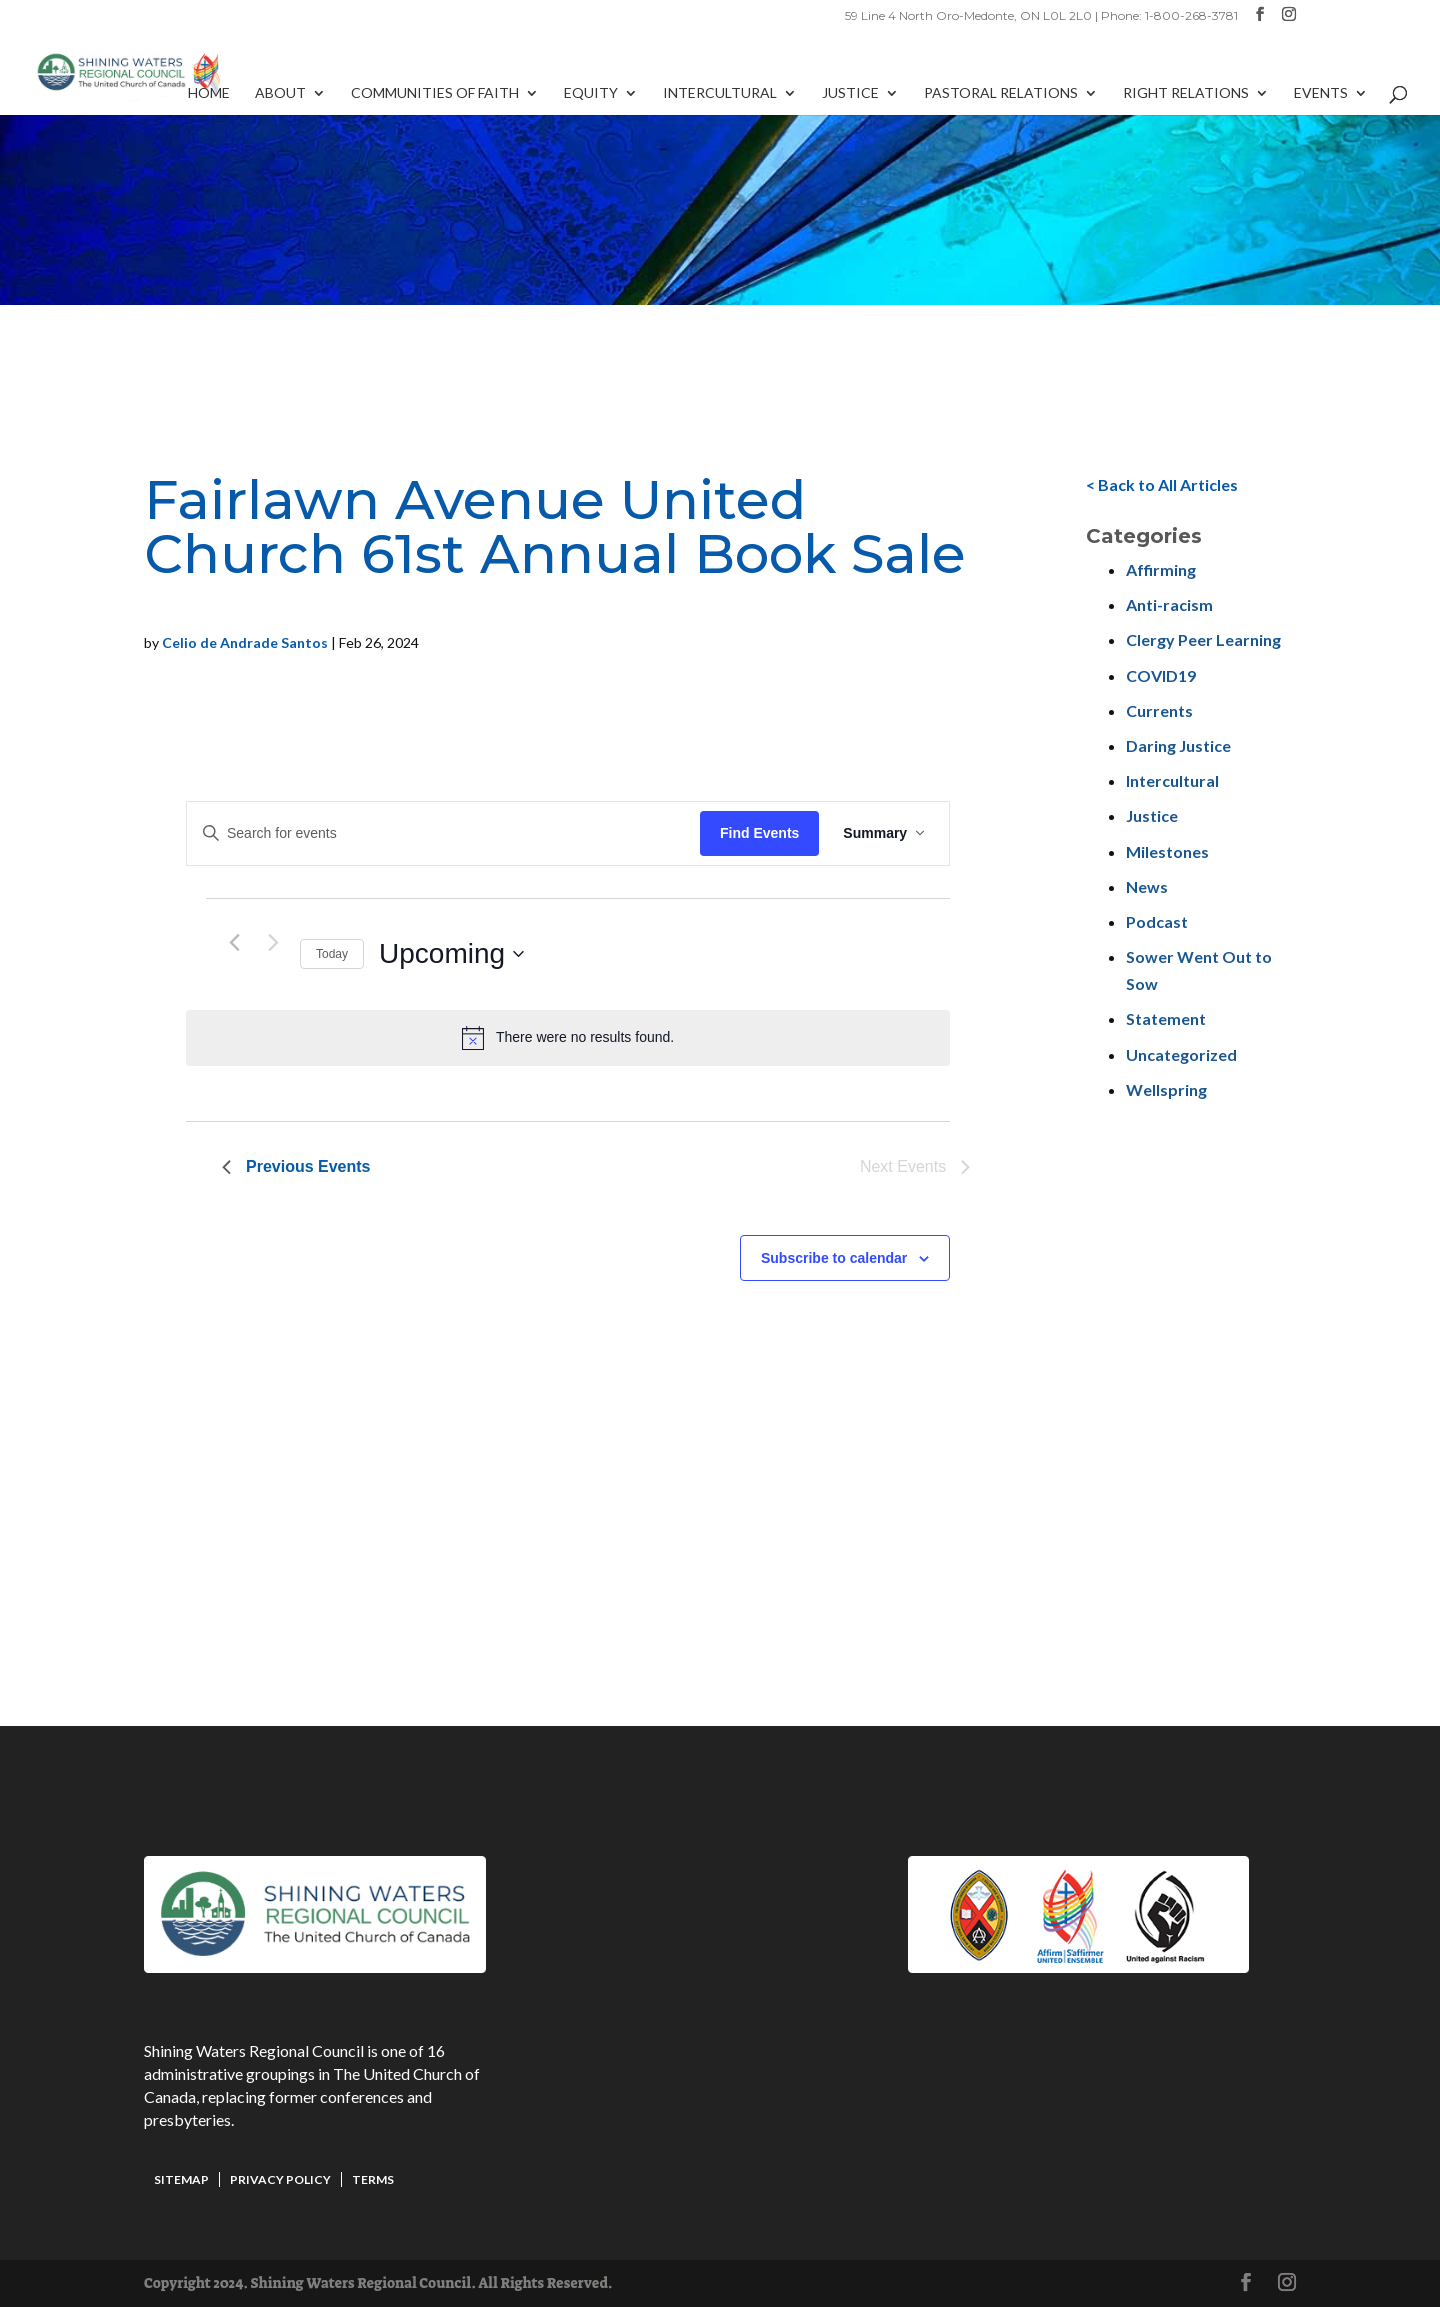  What do you see at coordinates (1157, 921) in the screenshot?
I see `Podcast` at bounding box center [1157, 921].